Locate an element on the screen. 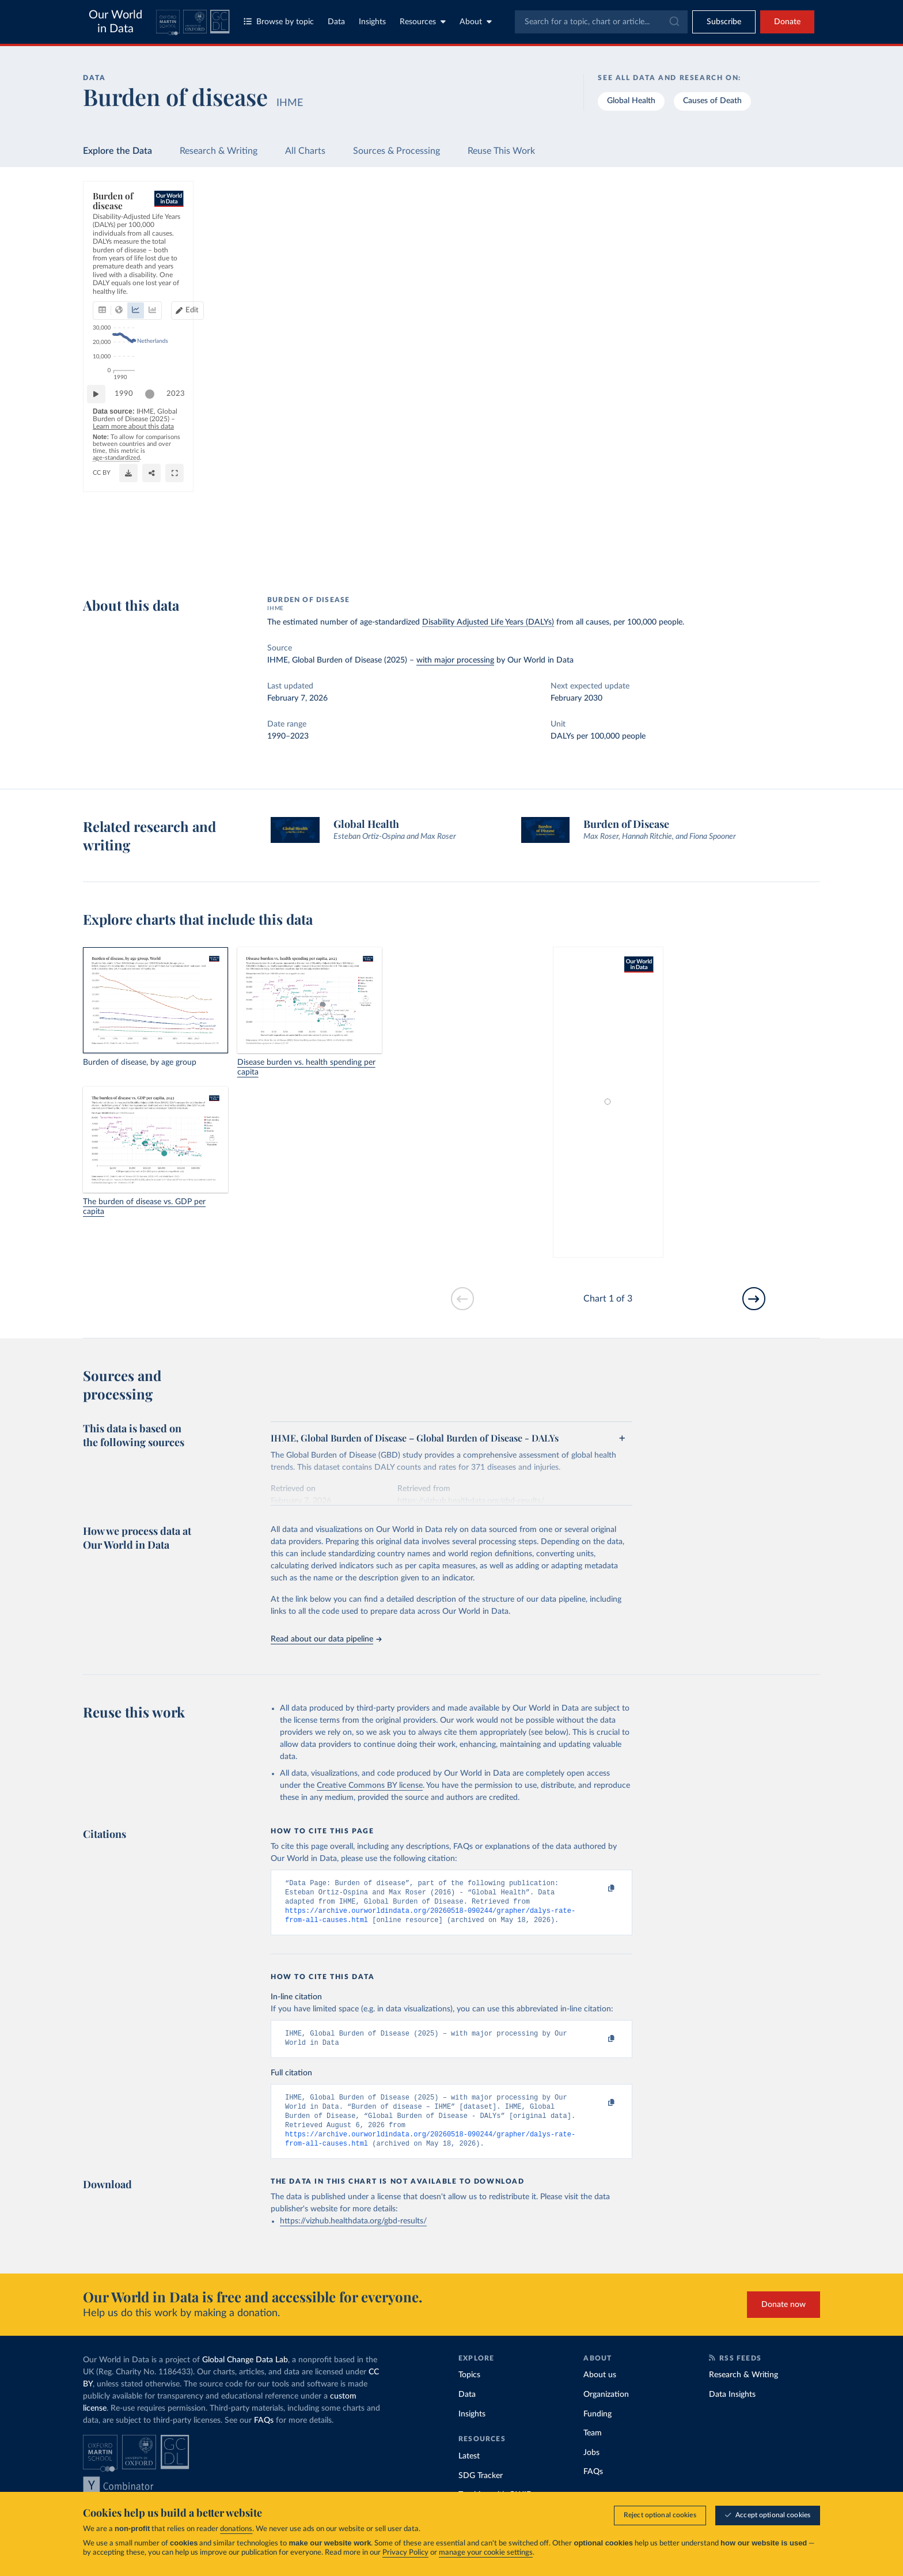 The height and width of the screenshot is (2576, 903). Insights is located at coordinates (372, 22).